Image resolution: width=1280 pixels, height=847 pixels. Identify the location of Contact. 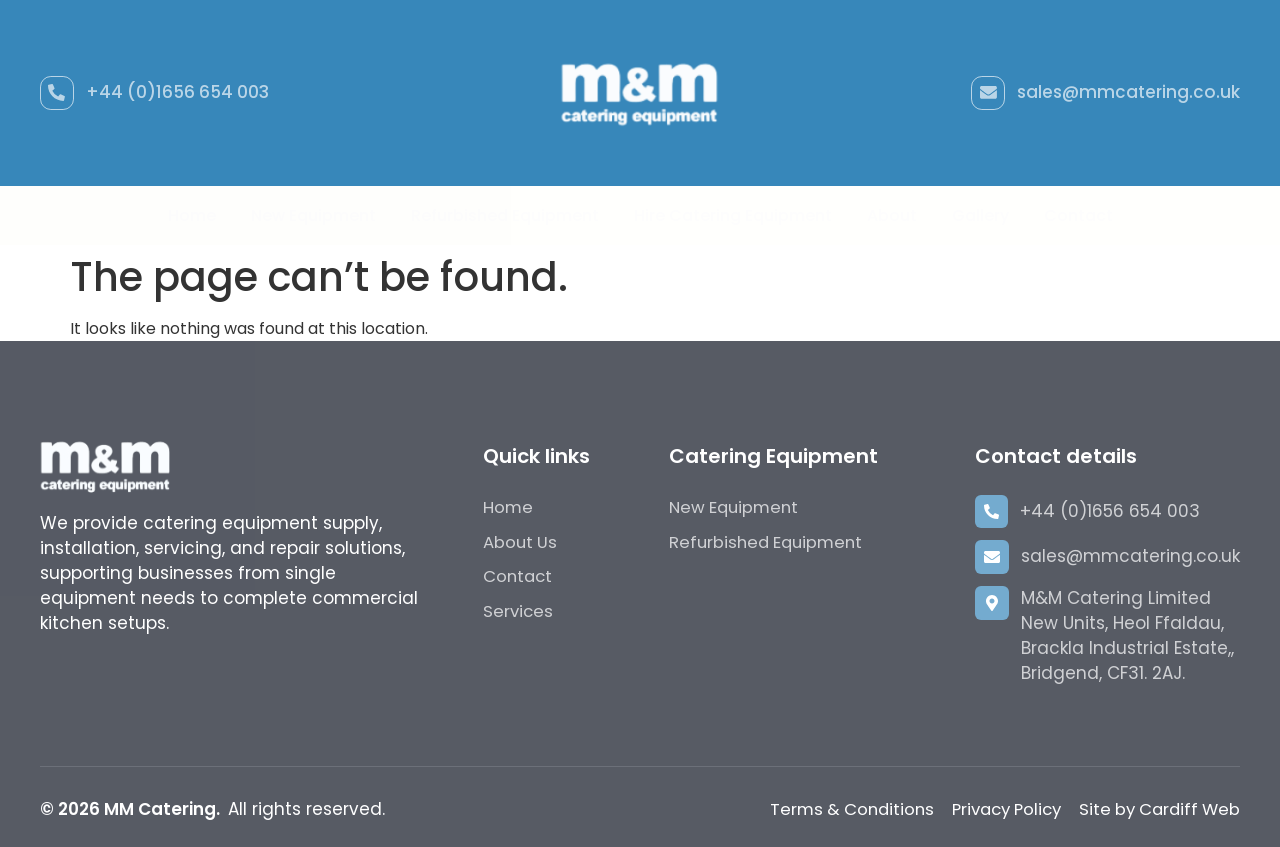
(1078, 215).